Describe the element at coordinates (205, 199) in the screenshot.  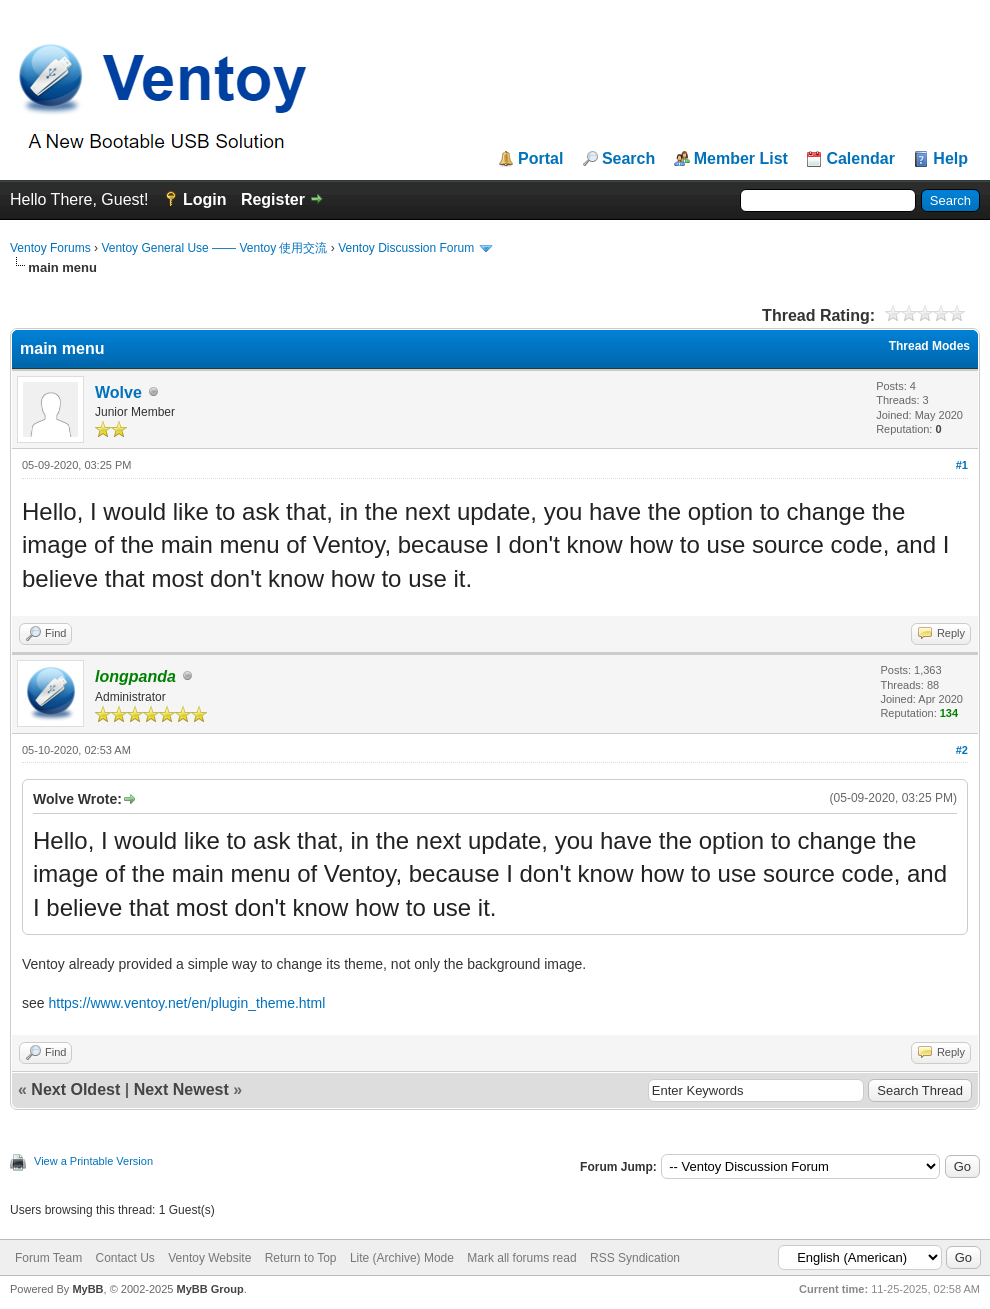
I see `Login` at that location.